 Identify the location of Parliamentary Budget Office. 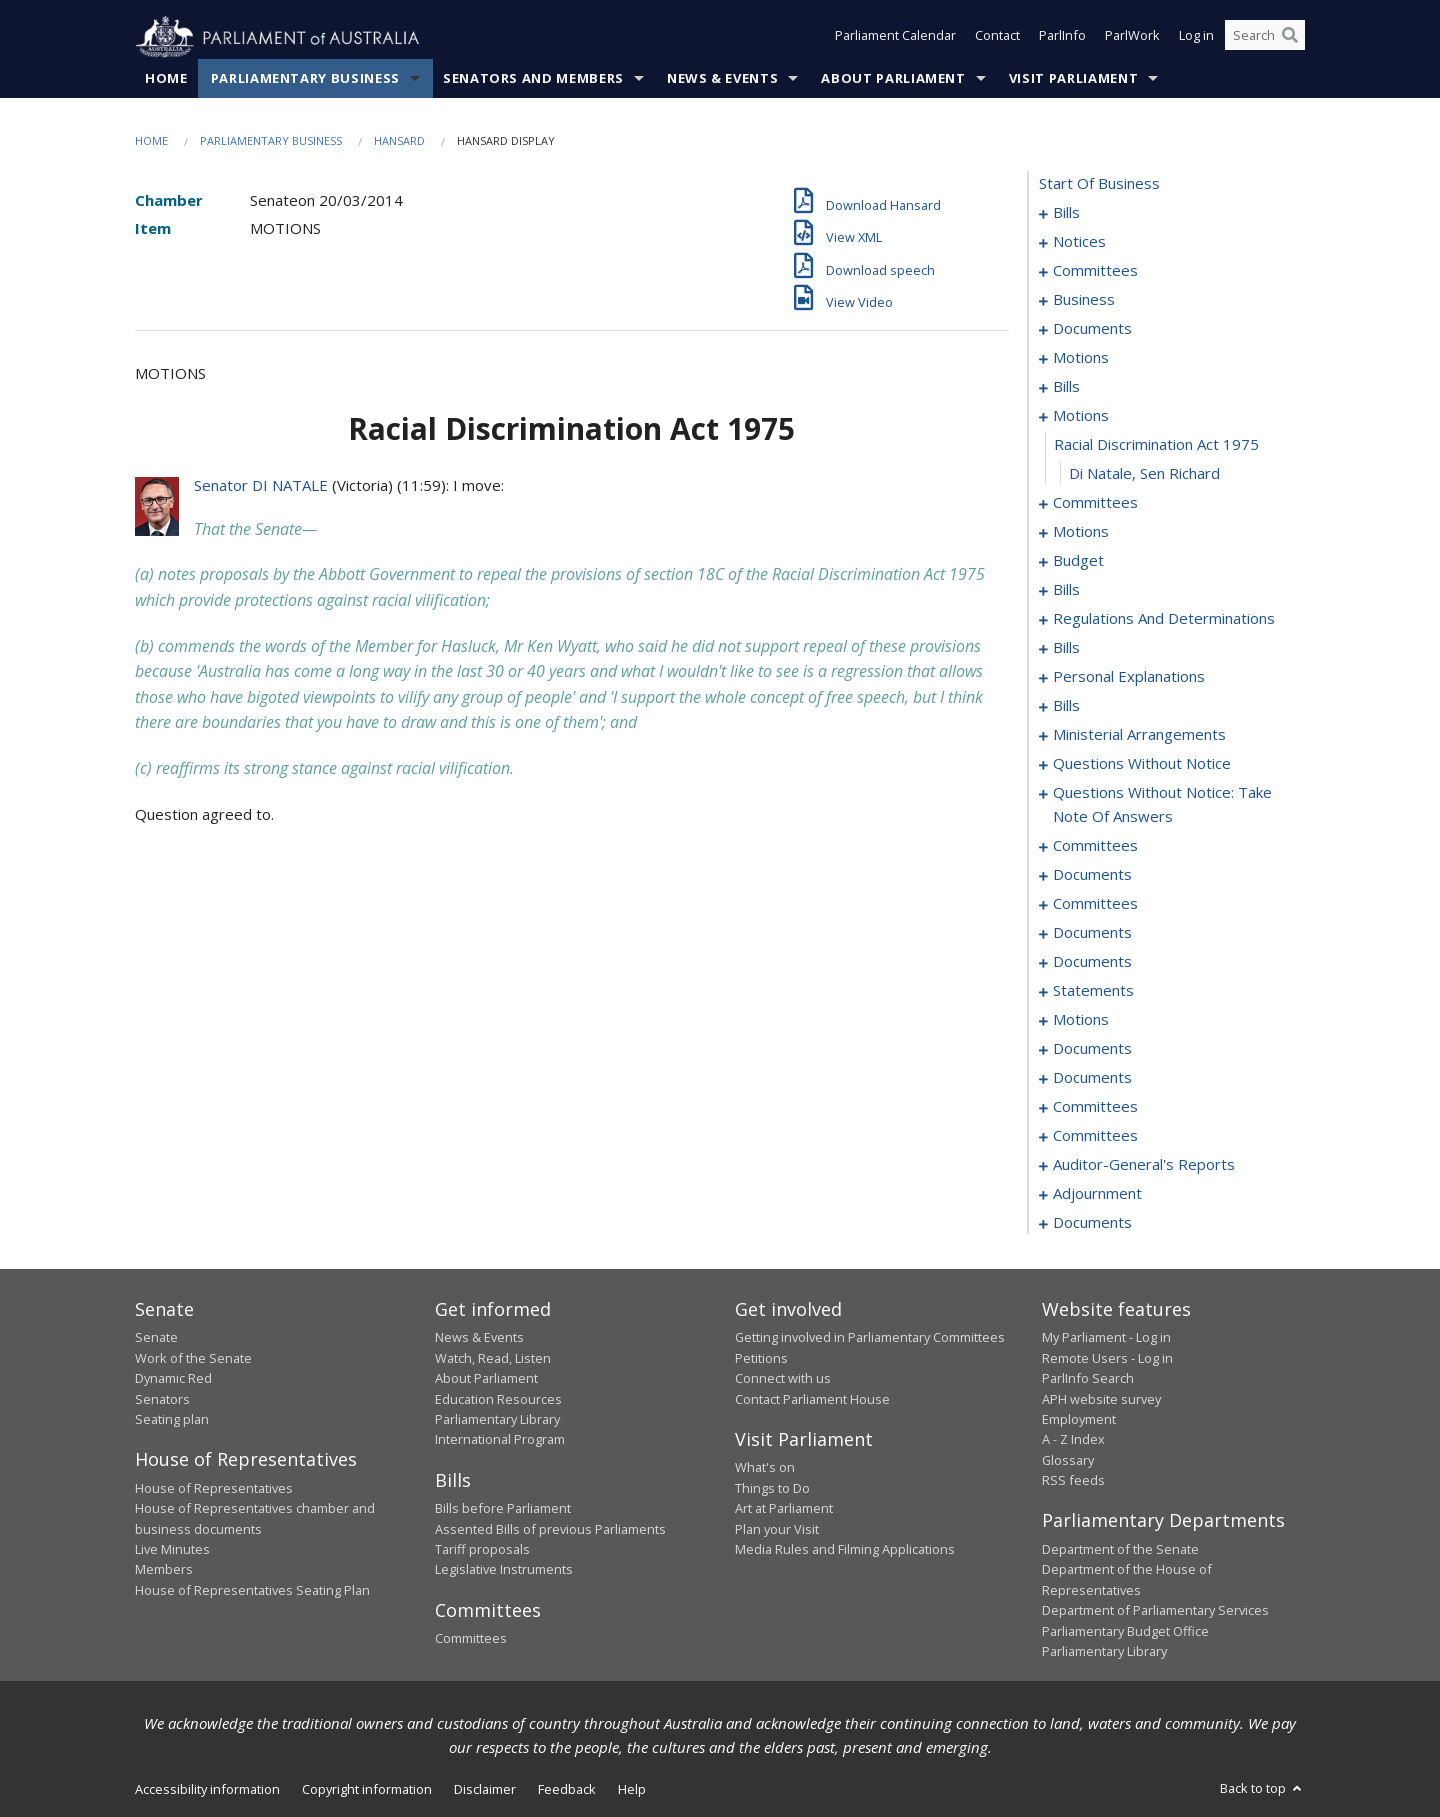
(1125, 1631).